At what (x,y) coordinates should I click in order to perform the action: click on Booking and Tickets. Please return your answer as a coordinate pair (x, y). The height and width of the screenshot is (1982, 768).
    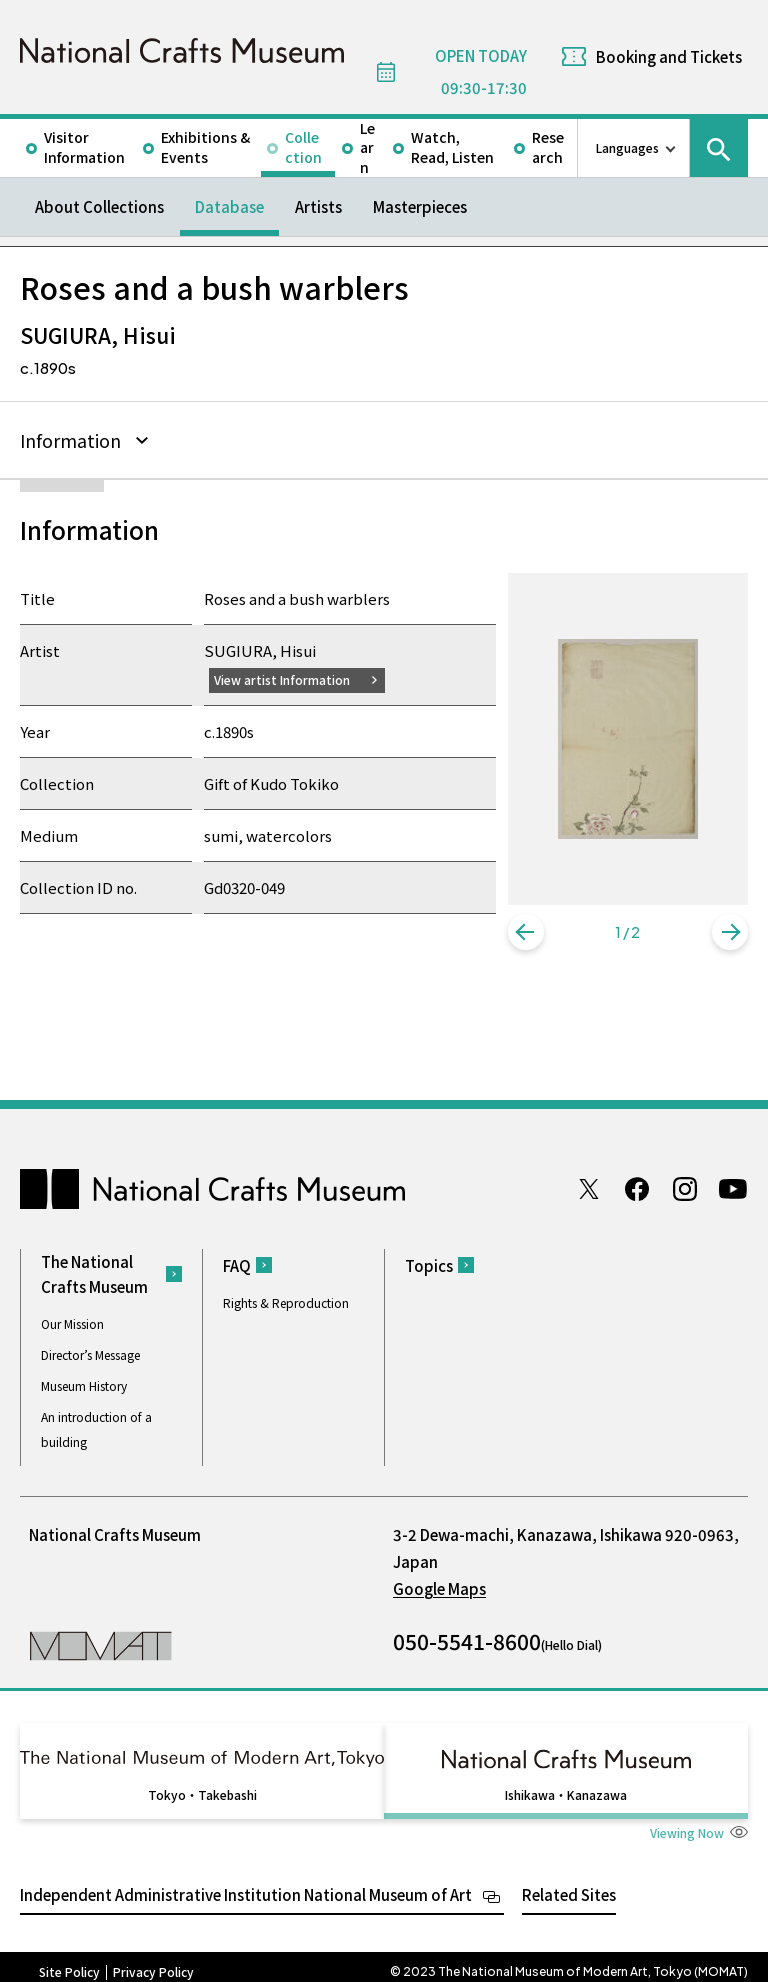
    Looking at the image, I should click on (669, 56).